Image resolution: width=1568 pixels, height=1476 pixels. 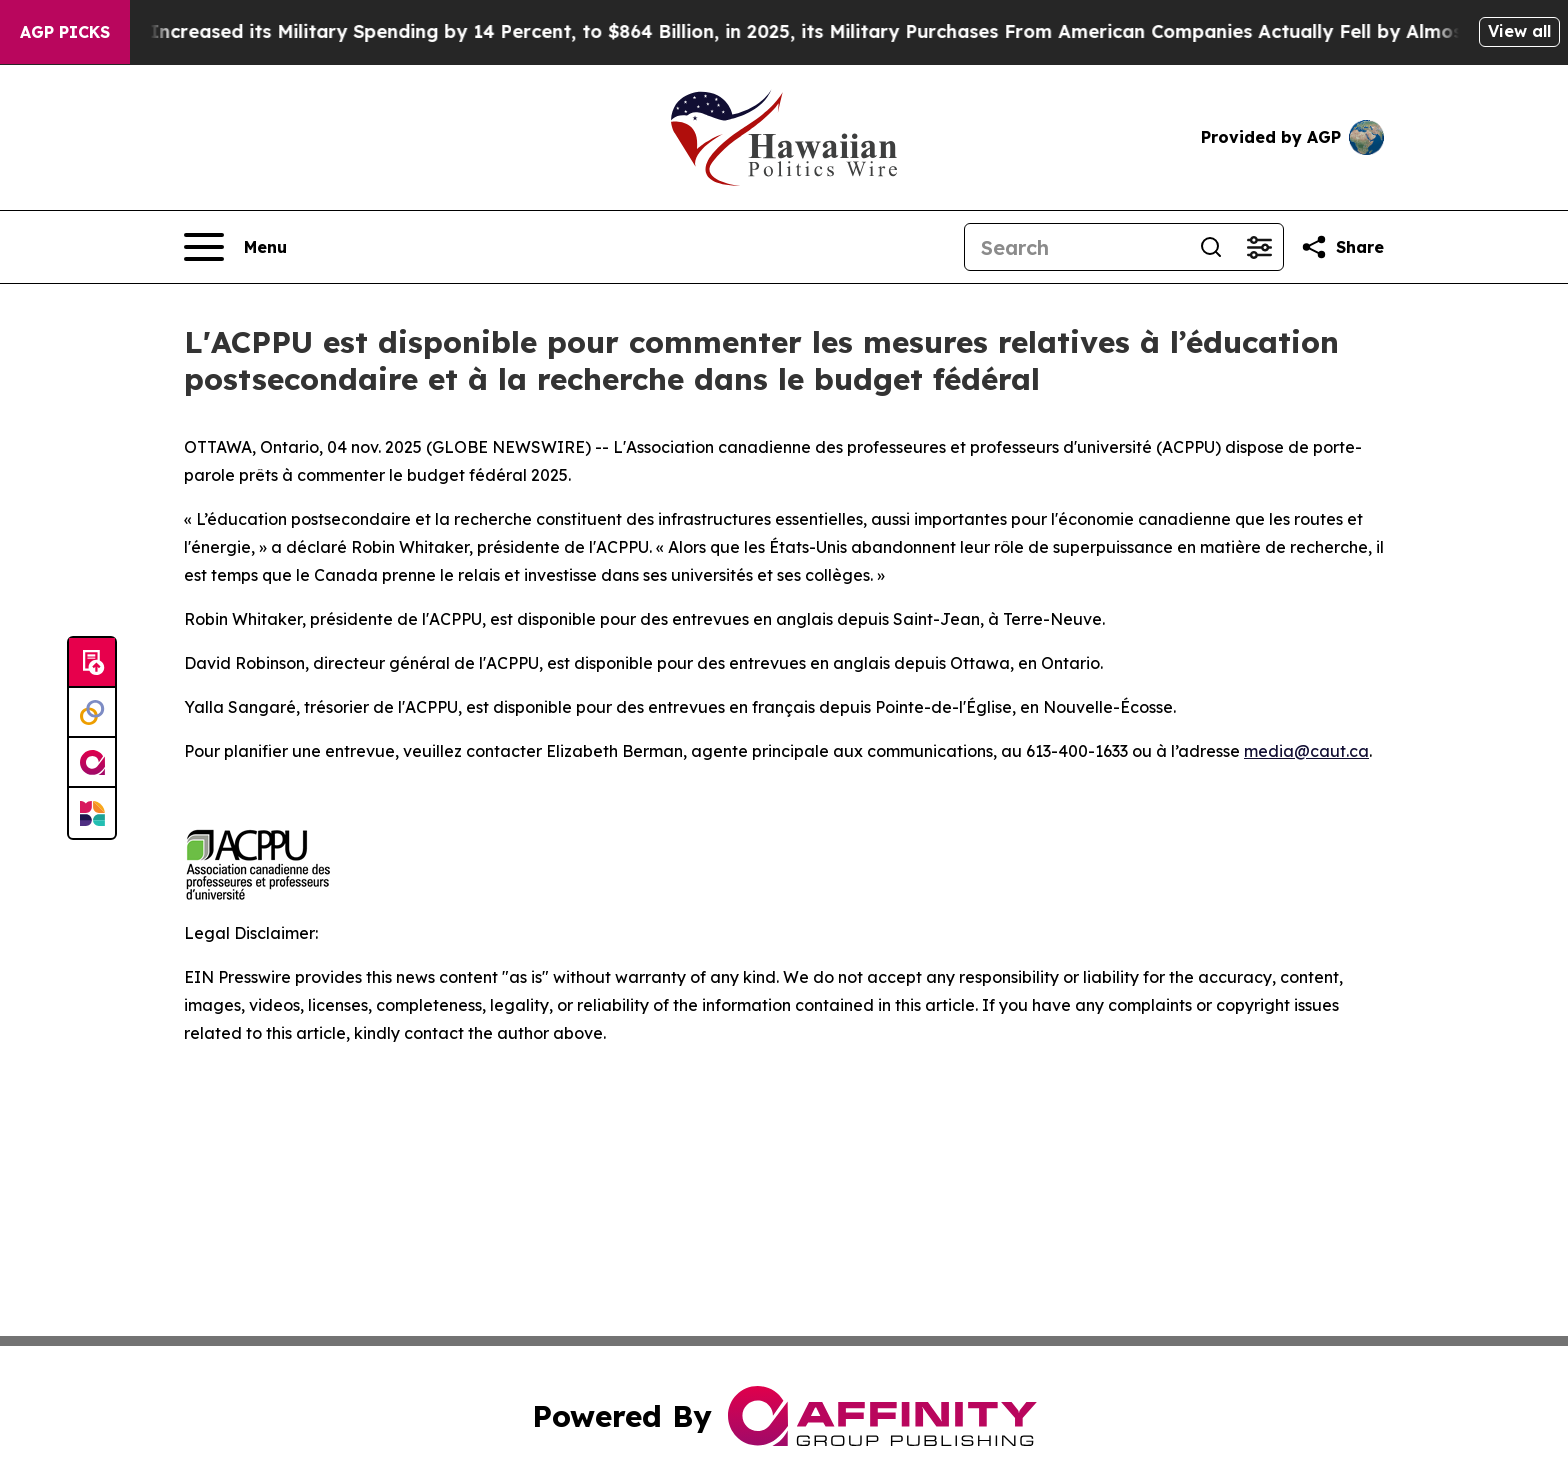 What do you see at coordinates (1259, 247) in the screenshot?
I see `[Open advanced search filters]` at bounding box center [1259, 247].